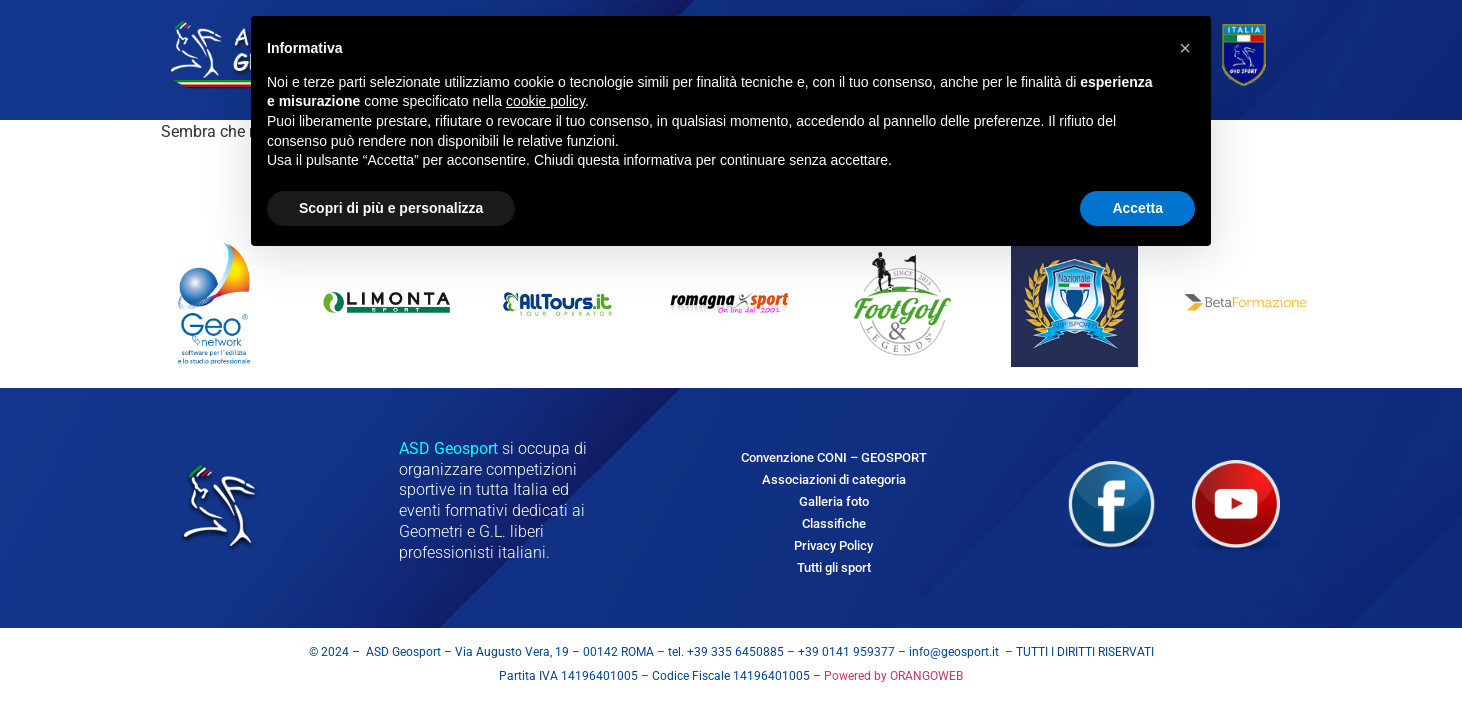  Describe the element at coordinates (834, 567) in the screenshot. I see `Tutti gli sport` at that location.